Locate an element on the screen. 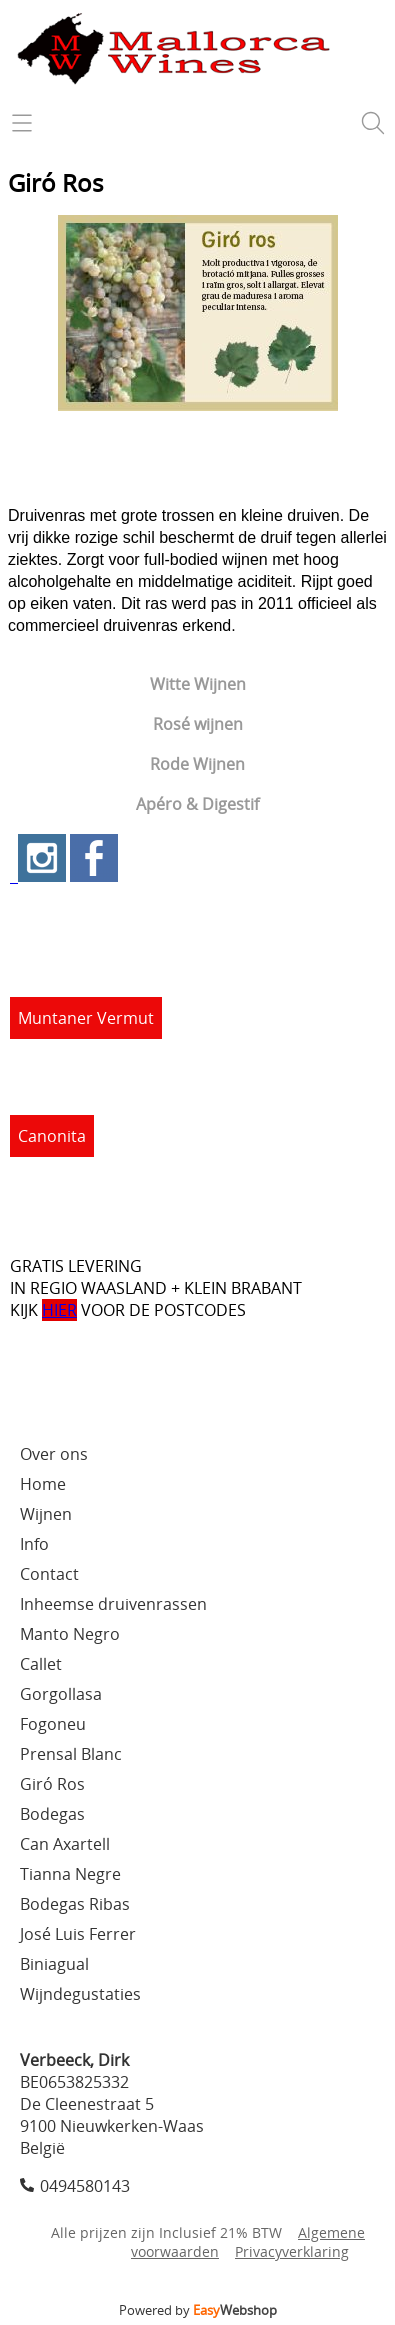  Manto Negro is located at coordinates (70, 1634).